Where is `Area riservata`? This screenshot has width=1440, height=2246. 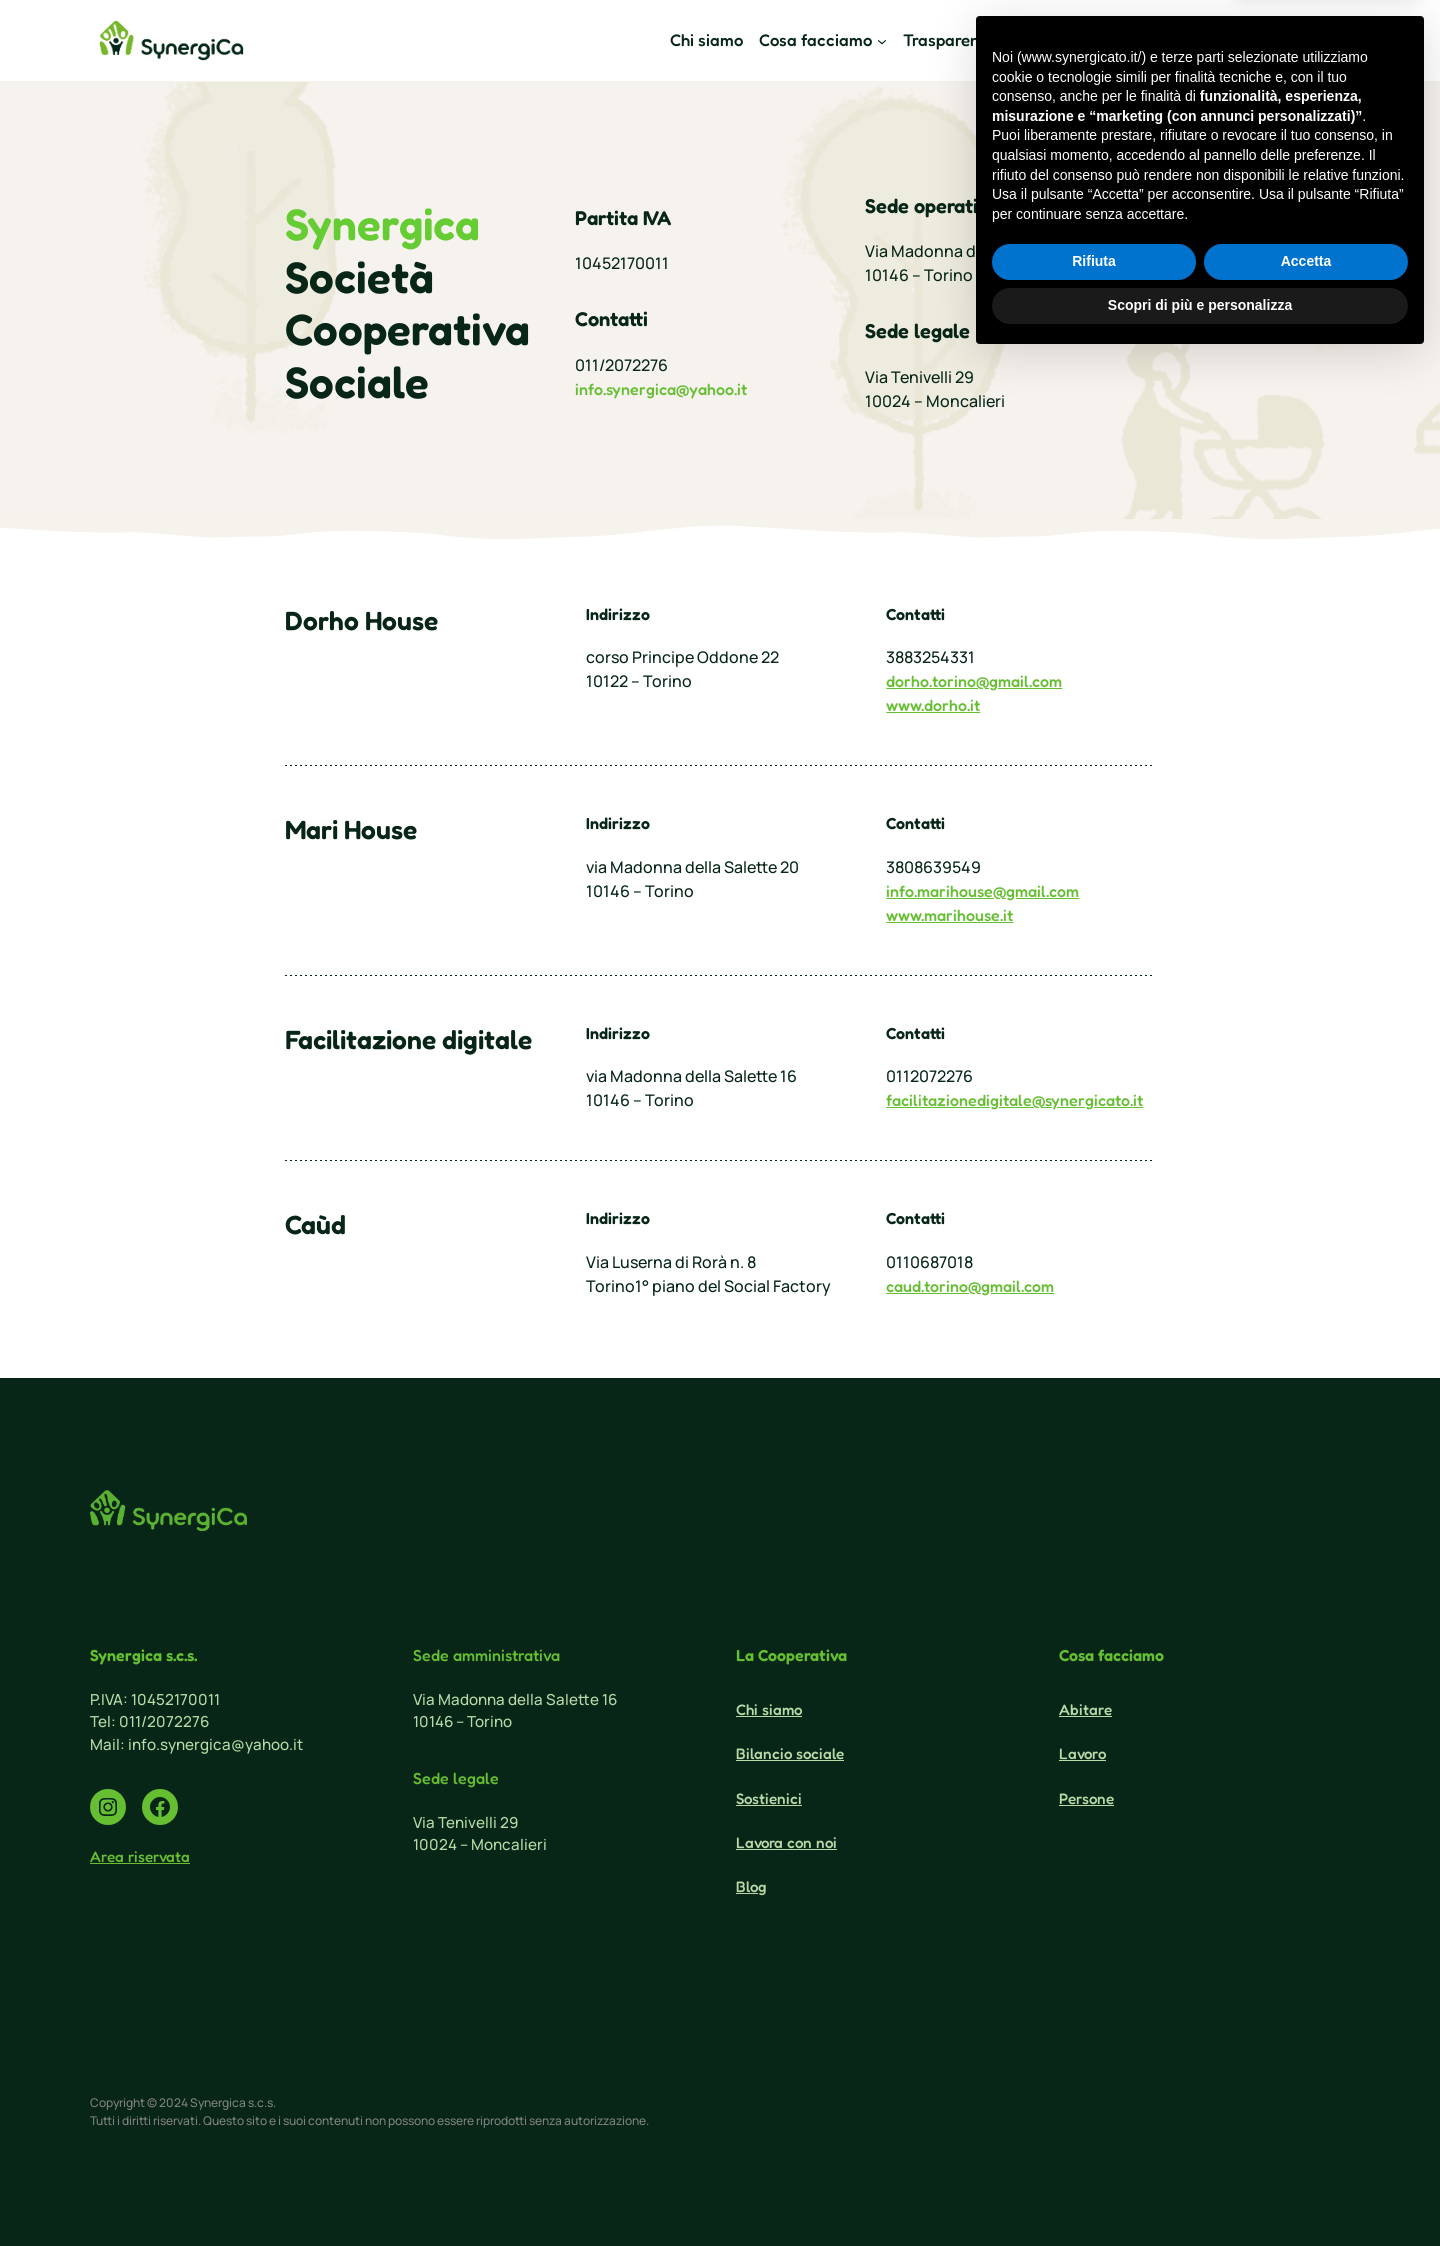 Area riservata is located at coordinates (140, 1856).